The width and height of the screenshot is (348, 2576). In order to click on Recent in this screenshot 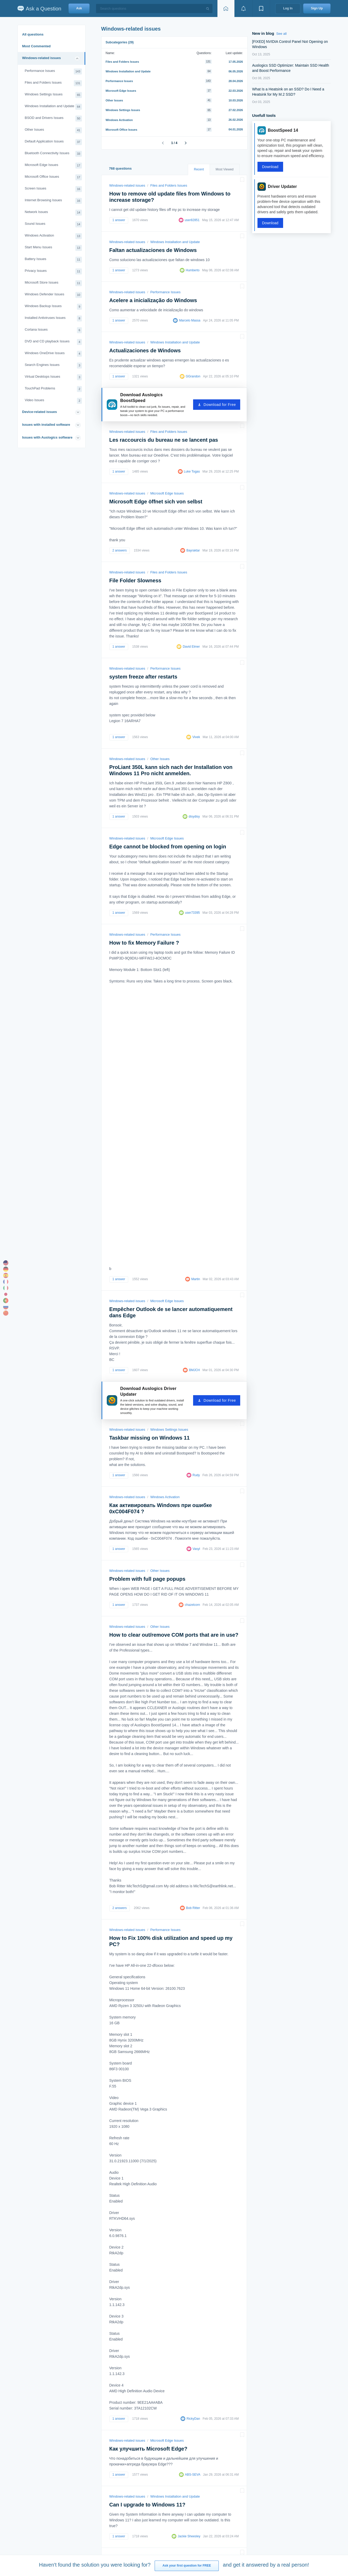, I will do `click(199, 169)`.